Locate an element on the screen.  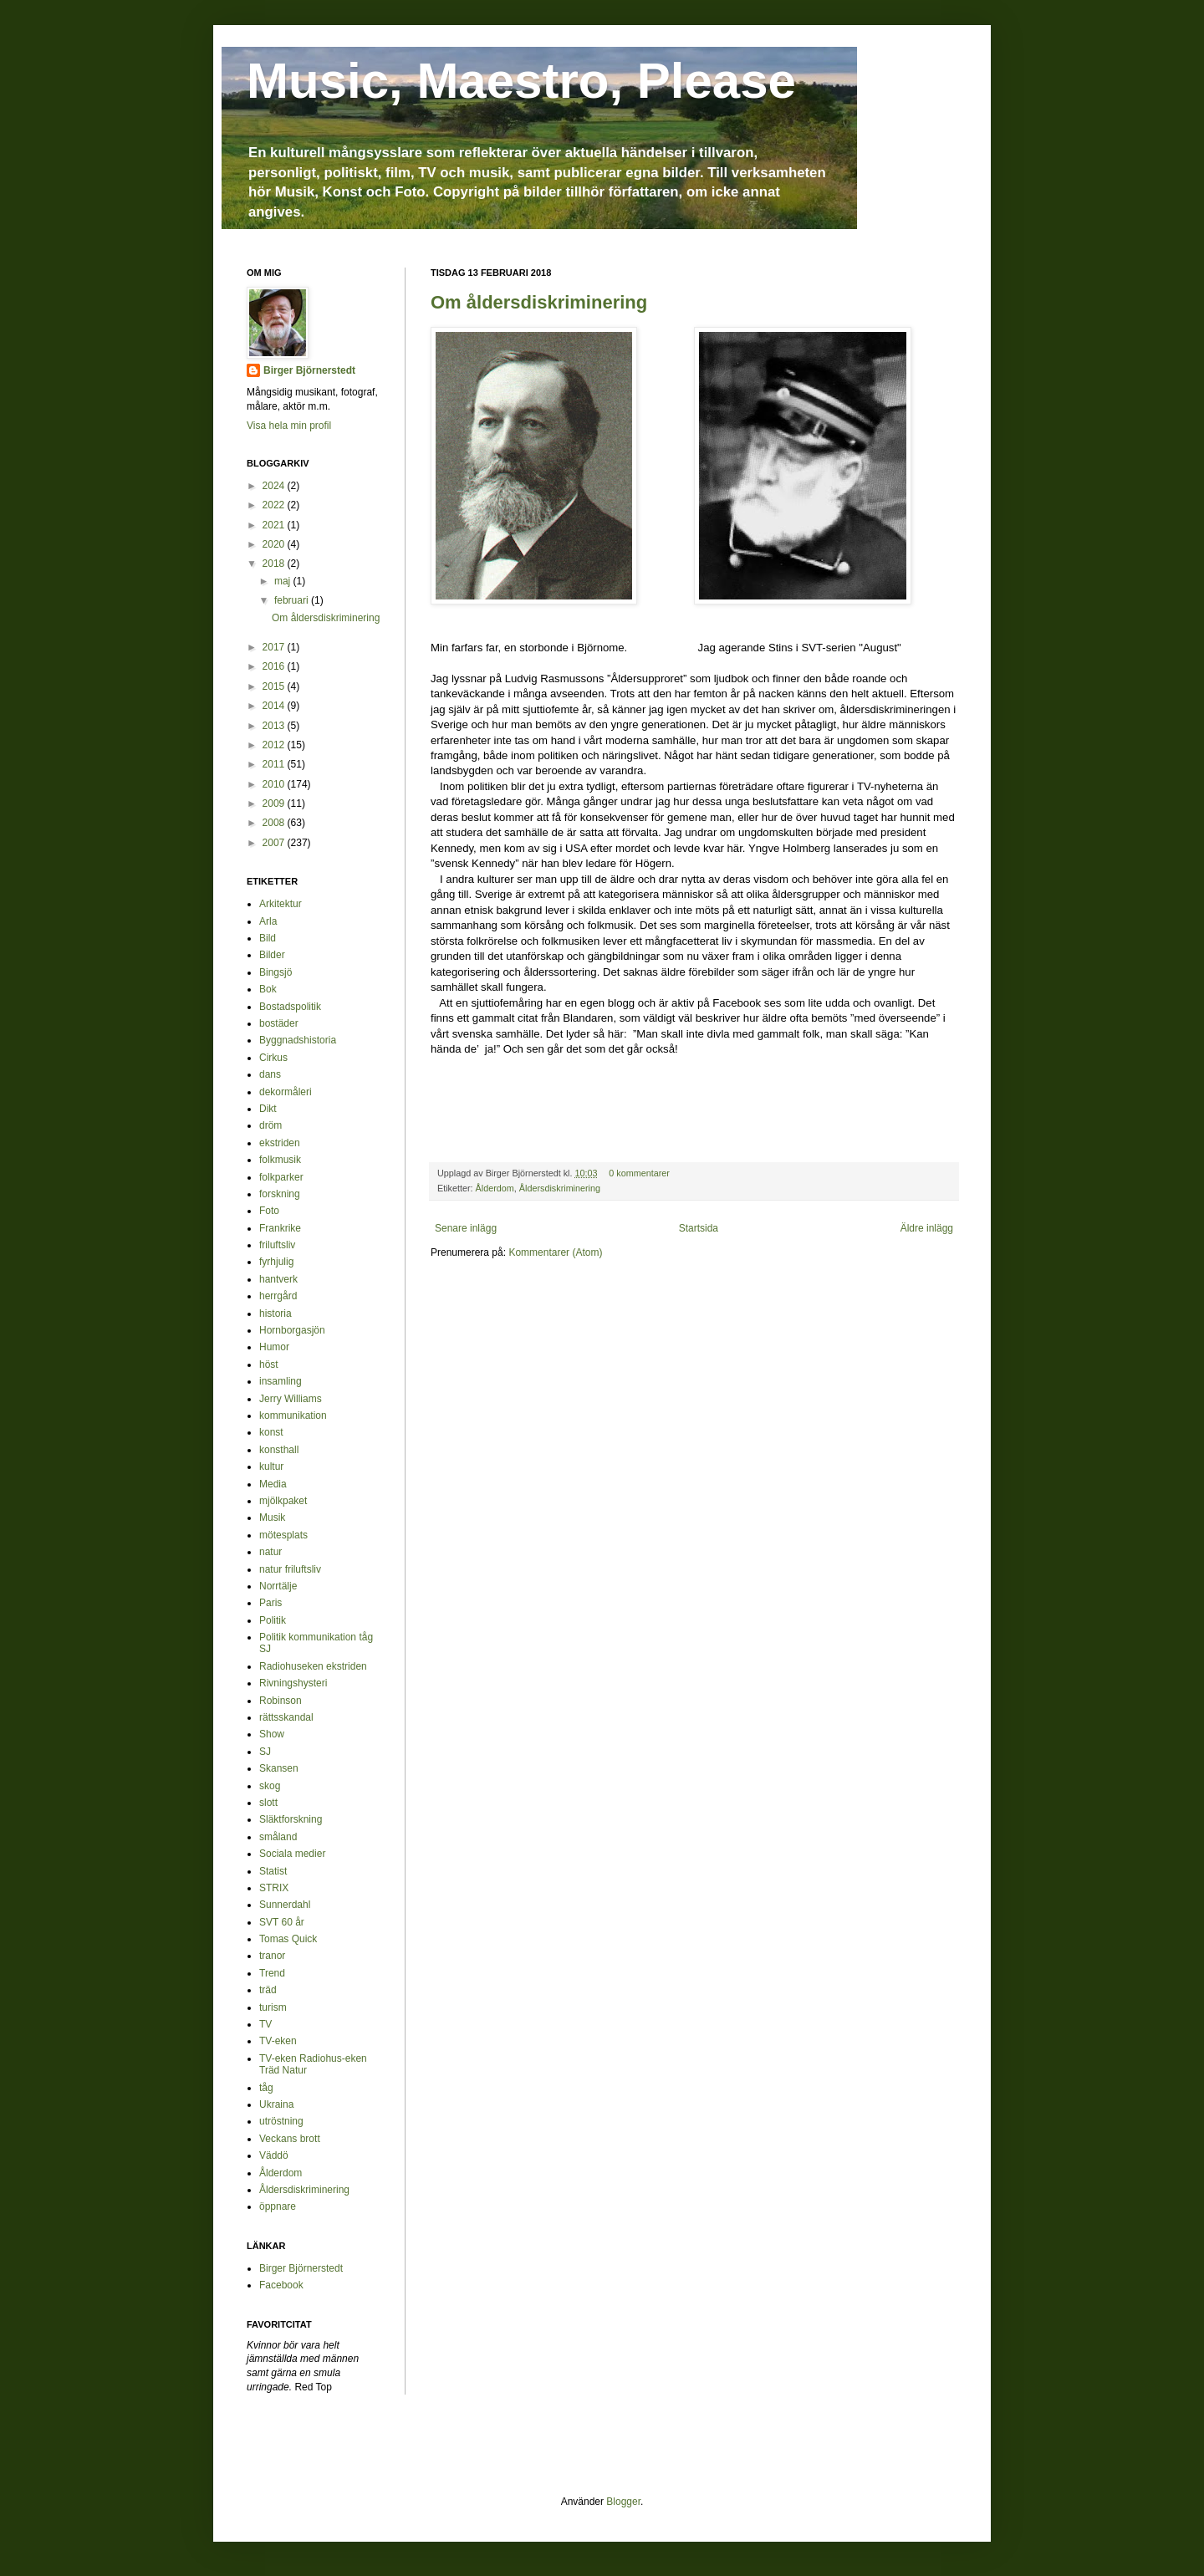
höst is located at coordinates (268, 1364).